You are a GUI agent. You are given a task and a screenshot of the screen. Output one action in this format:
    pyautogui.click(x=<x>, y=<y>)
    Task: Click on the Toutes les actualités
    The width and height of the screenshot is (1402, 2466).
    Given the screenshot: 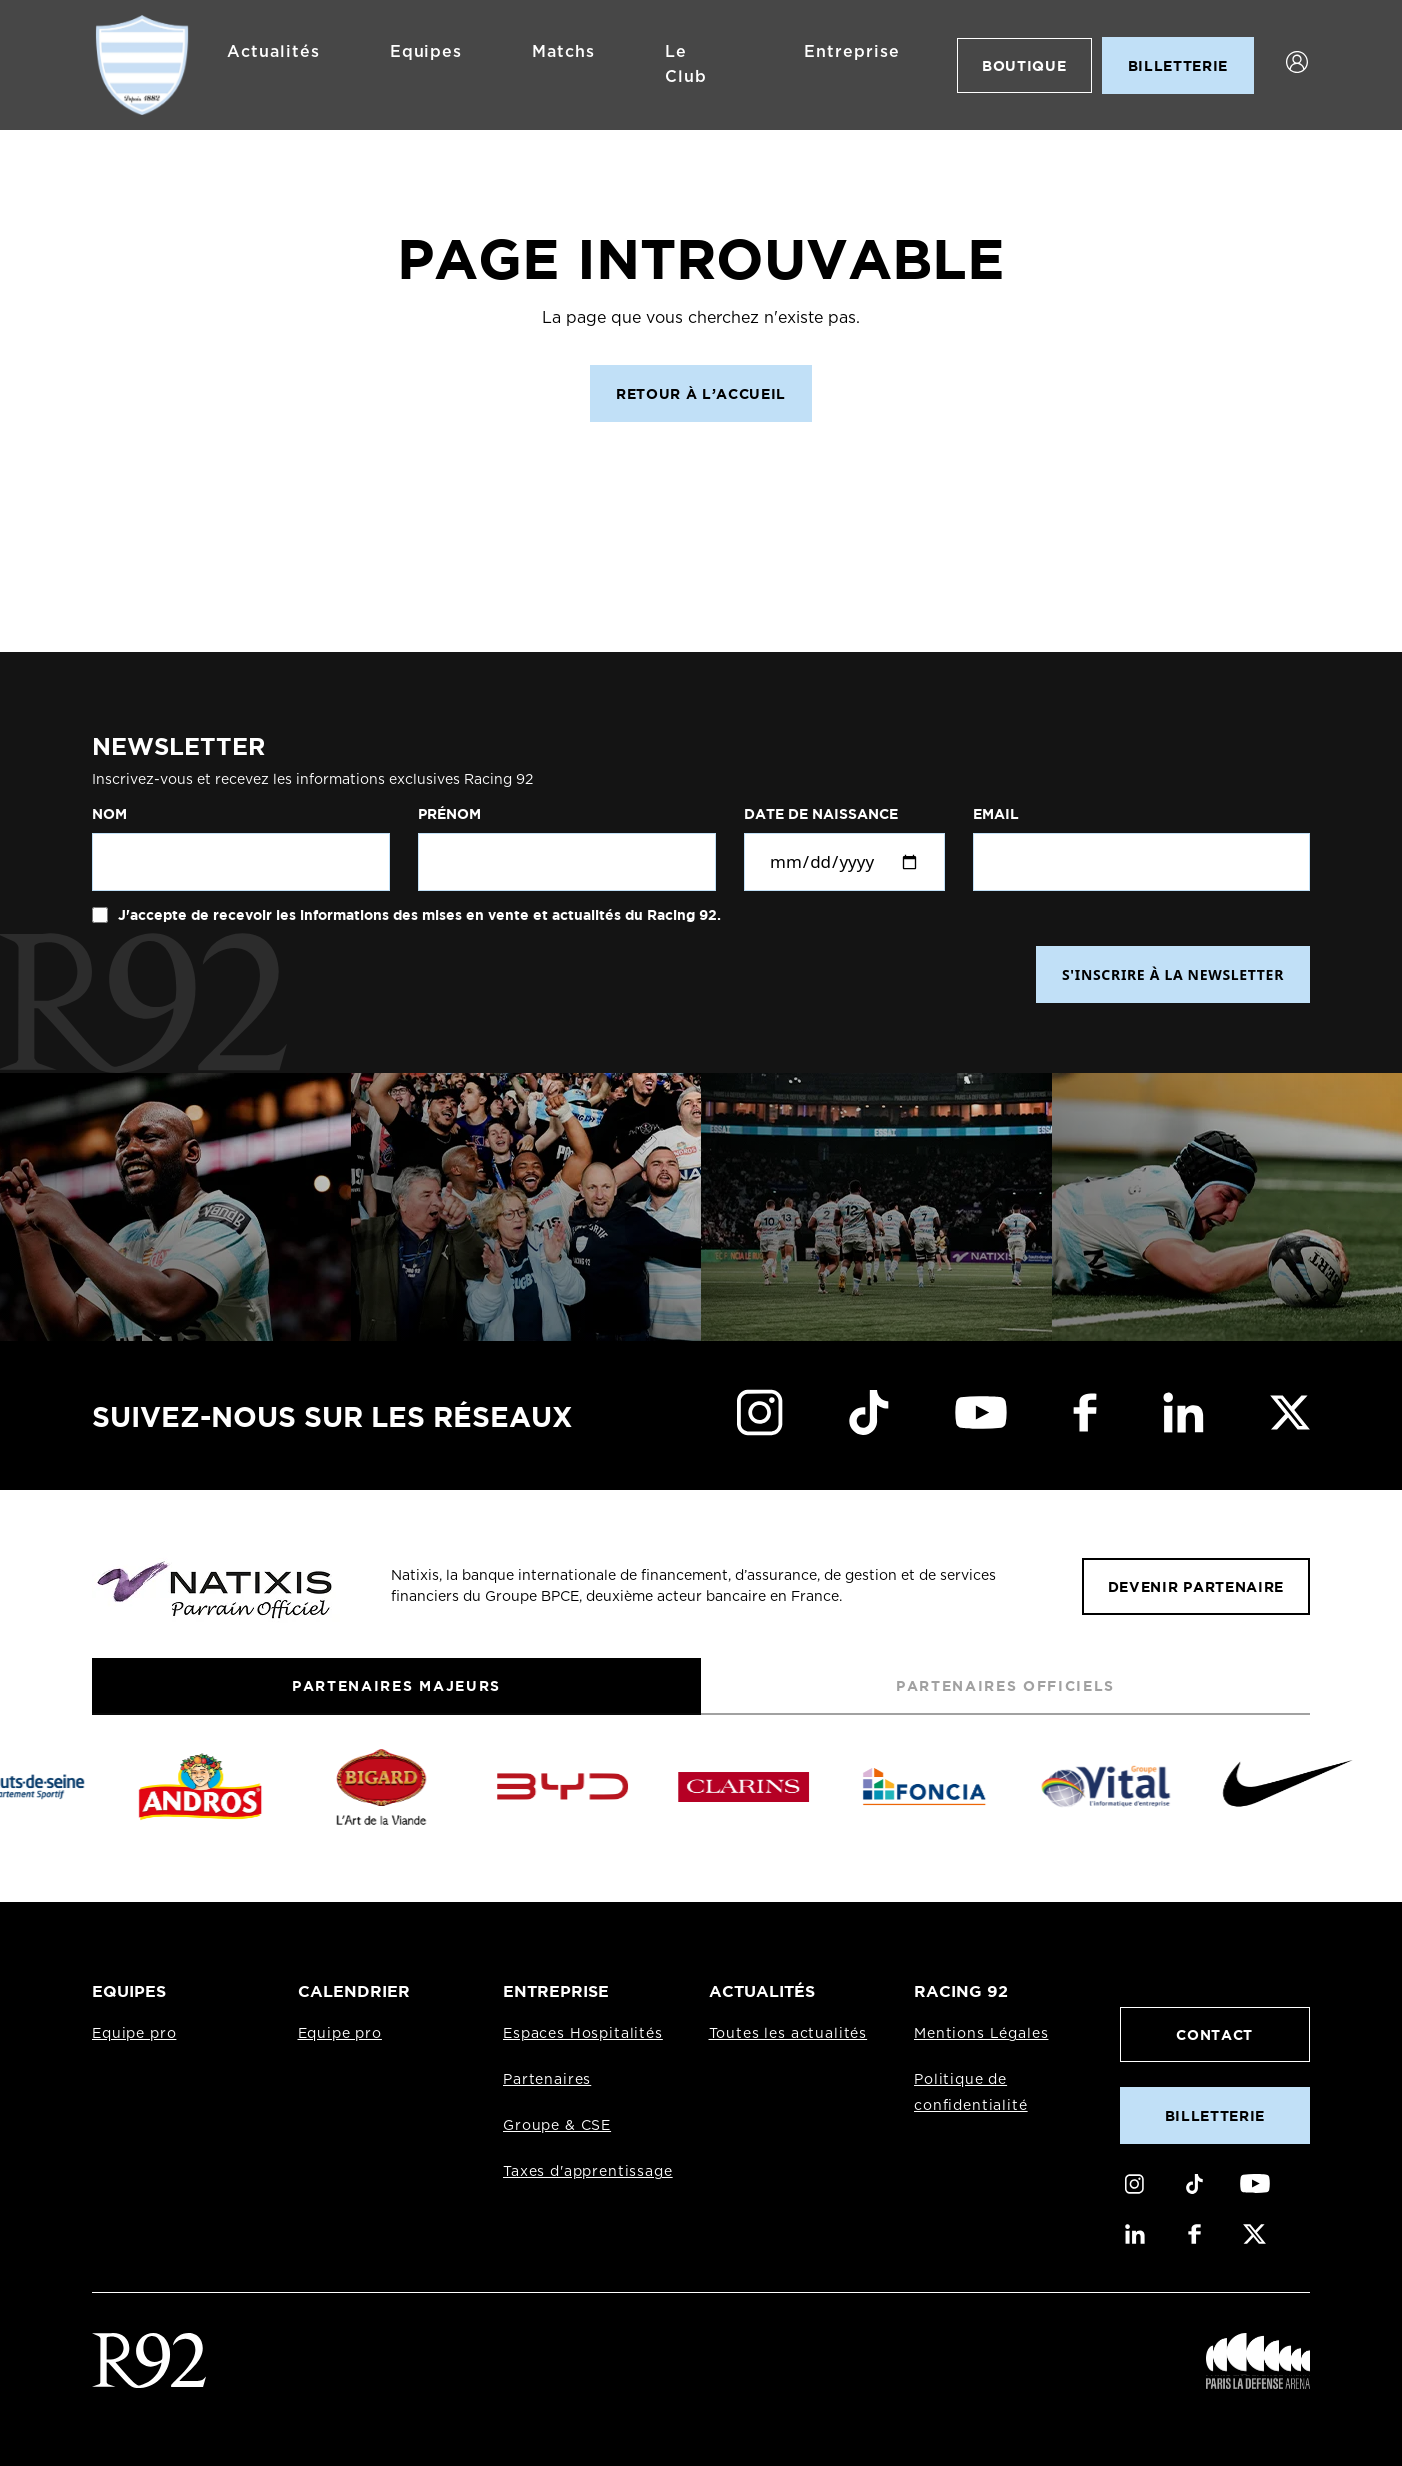 What is the action you would take?
    pyautogui.click(x=788, y=2034)
    